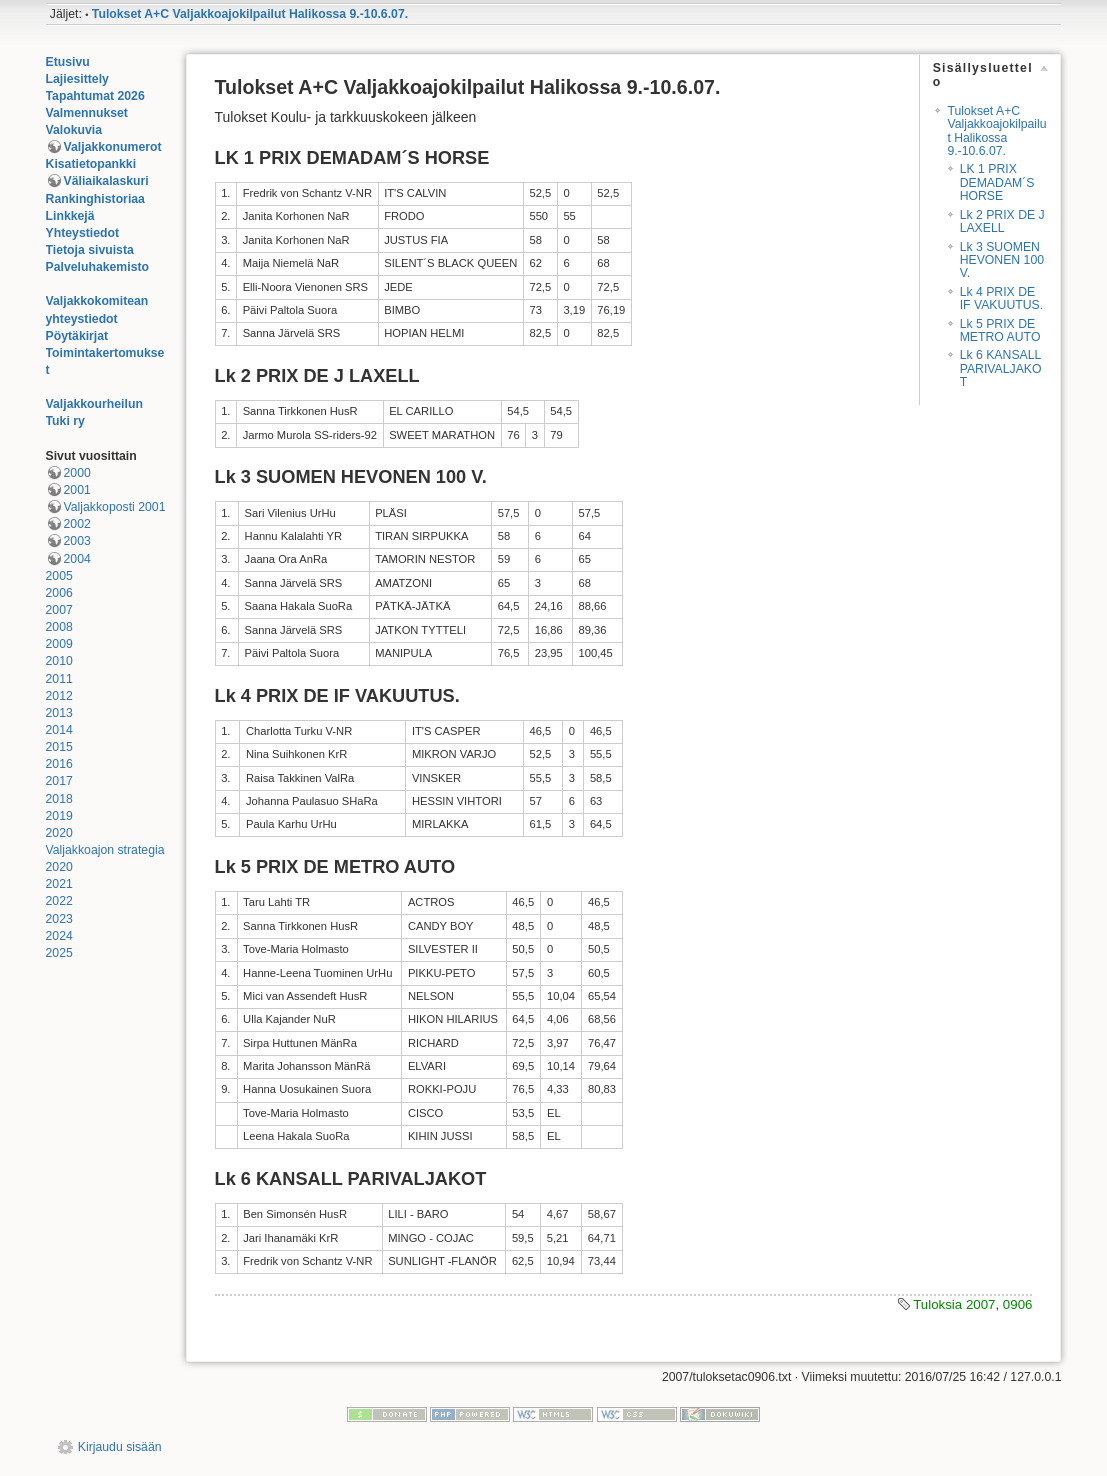 This screenshot has height=1476, width=1107. Describe the element at coordinates (1002, 260) in the screenshot. I see `Lk 3 SUOMEN HEVONEN 100 V.` at that location.